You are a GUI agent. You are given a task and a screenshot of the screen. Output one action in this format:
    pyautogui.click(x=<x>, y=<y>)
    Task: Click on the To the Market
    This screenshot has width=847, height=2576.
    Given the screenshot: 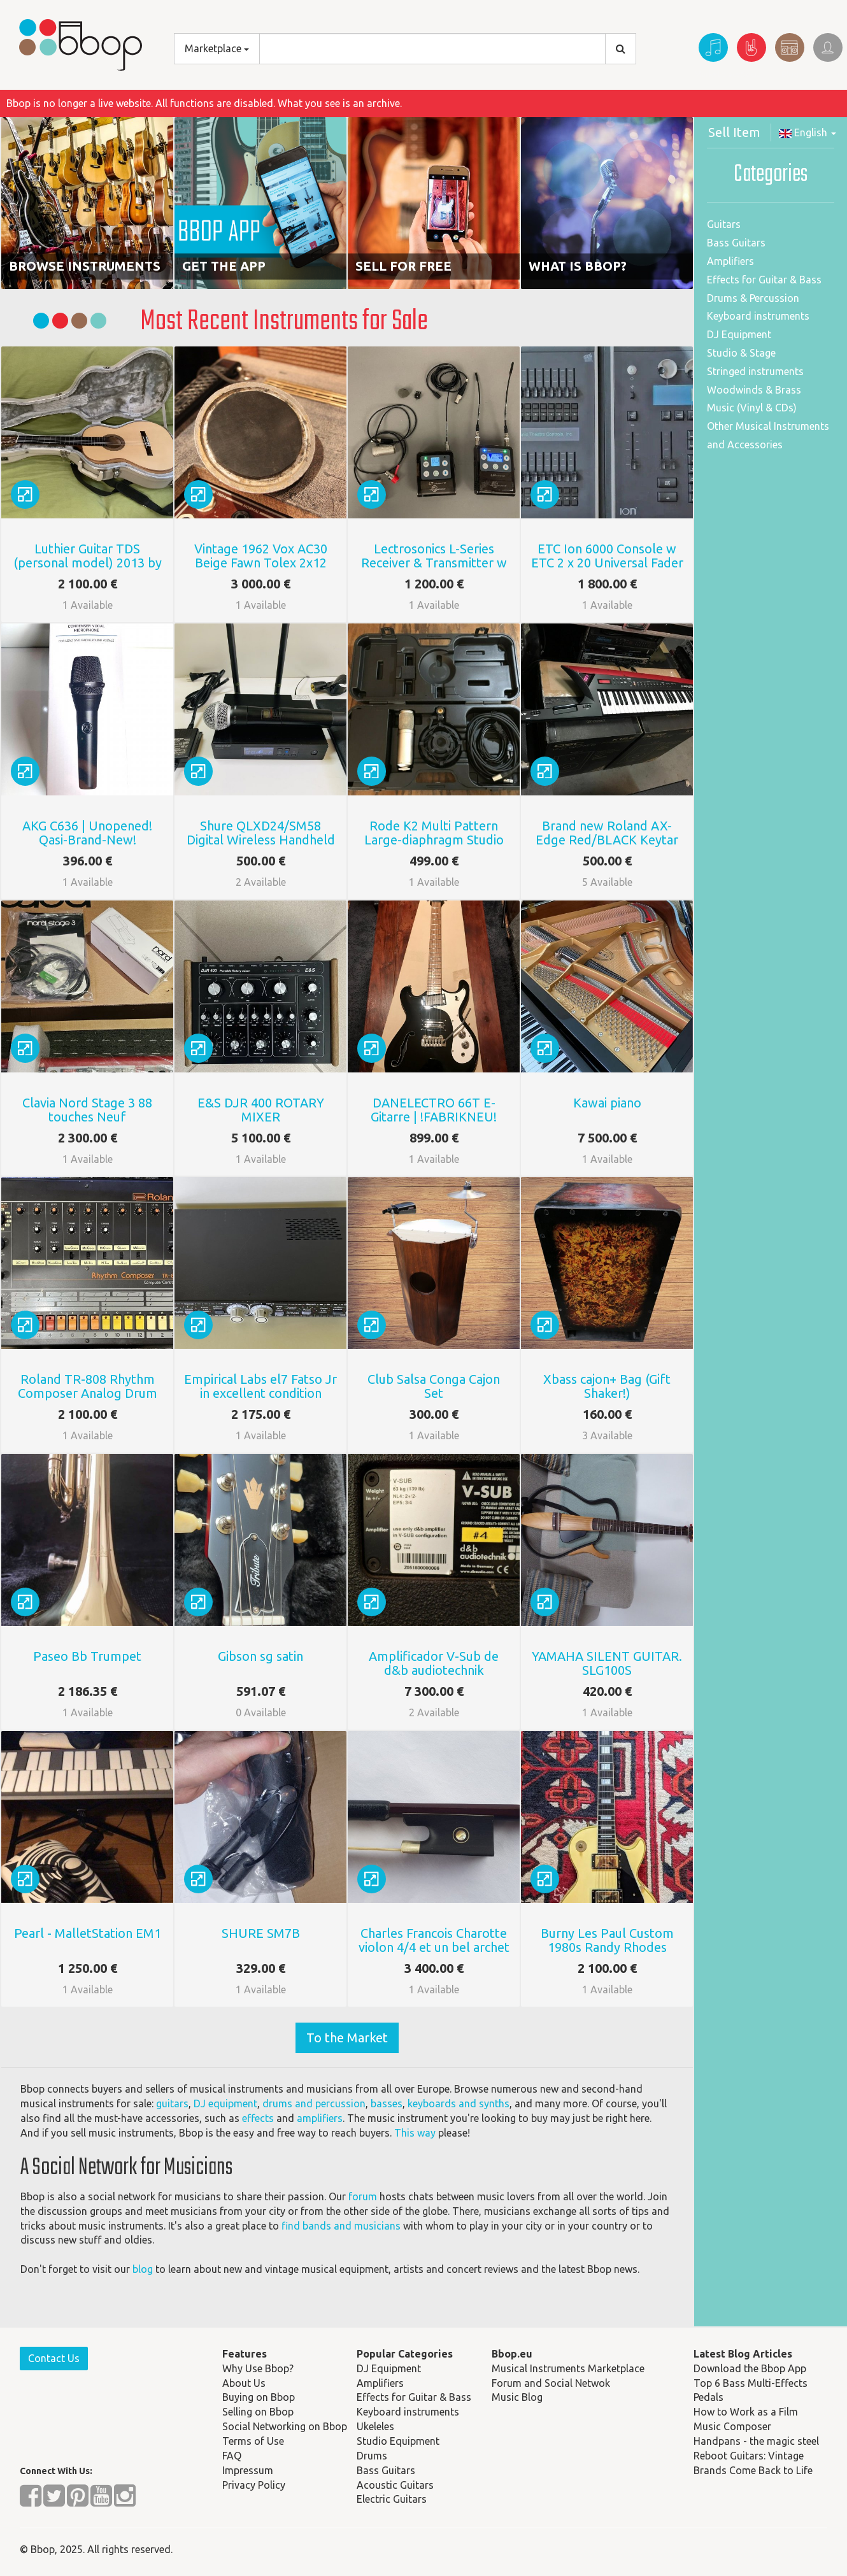 What is the action you would take?
    pyautogui.click(x=347, y=2037)
    